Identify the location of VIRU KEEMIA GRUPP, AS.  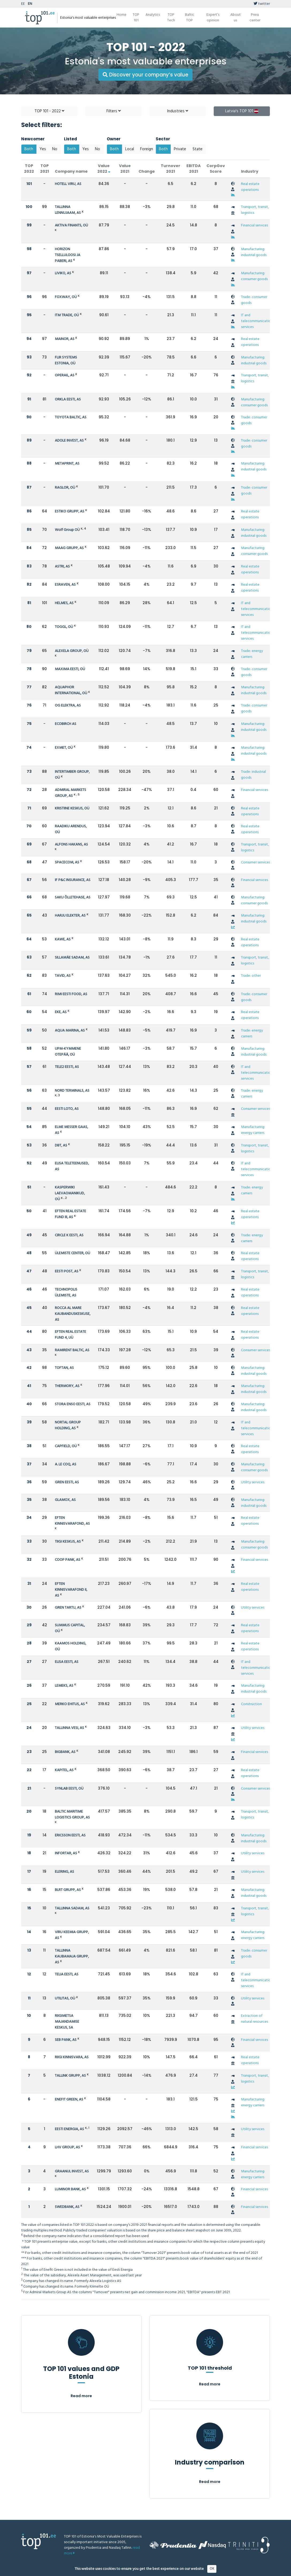
(72, 1935).